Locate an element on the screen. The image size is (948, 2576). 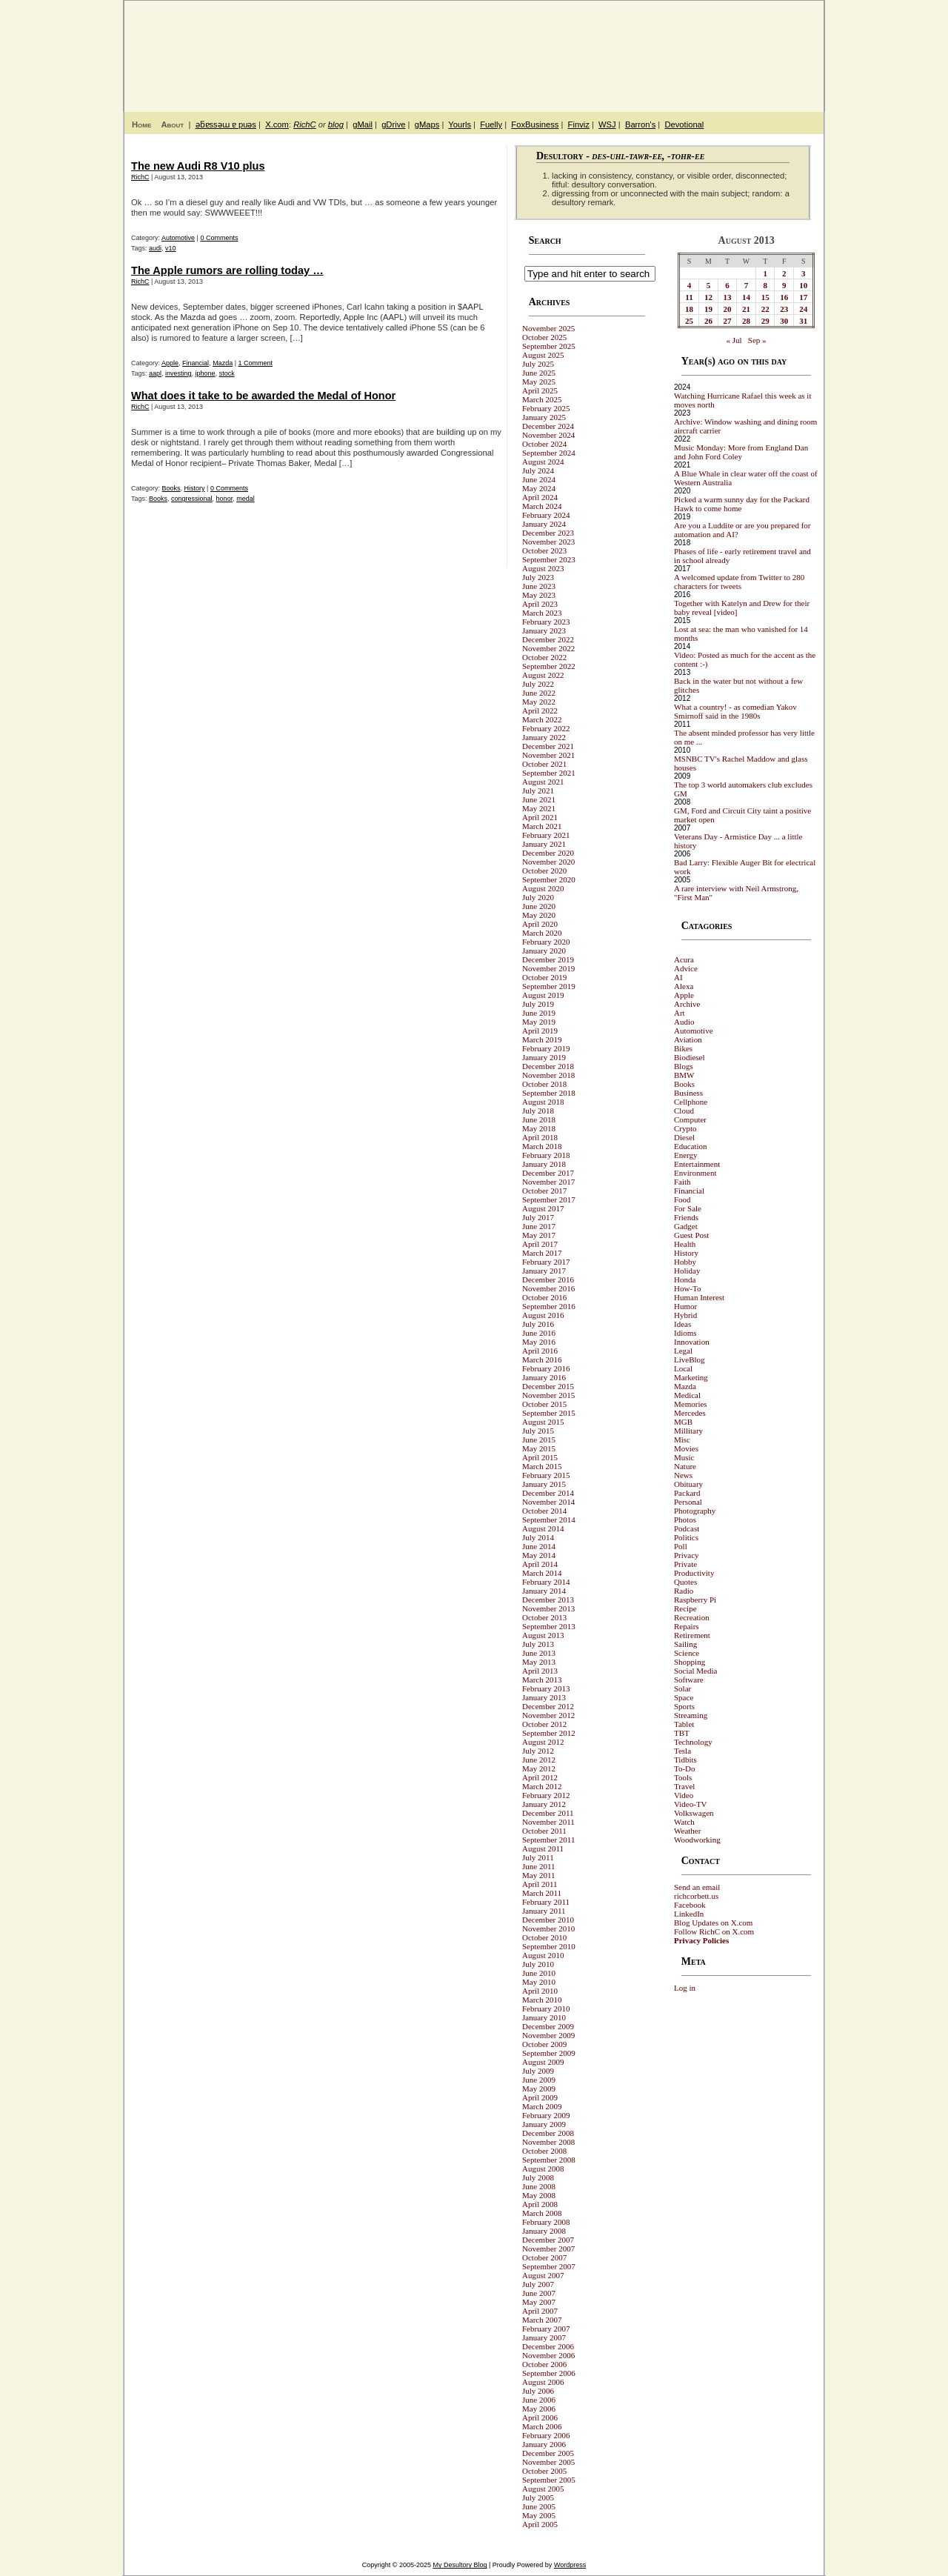
February 2010 is located at coordinates (546, 2008).